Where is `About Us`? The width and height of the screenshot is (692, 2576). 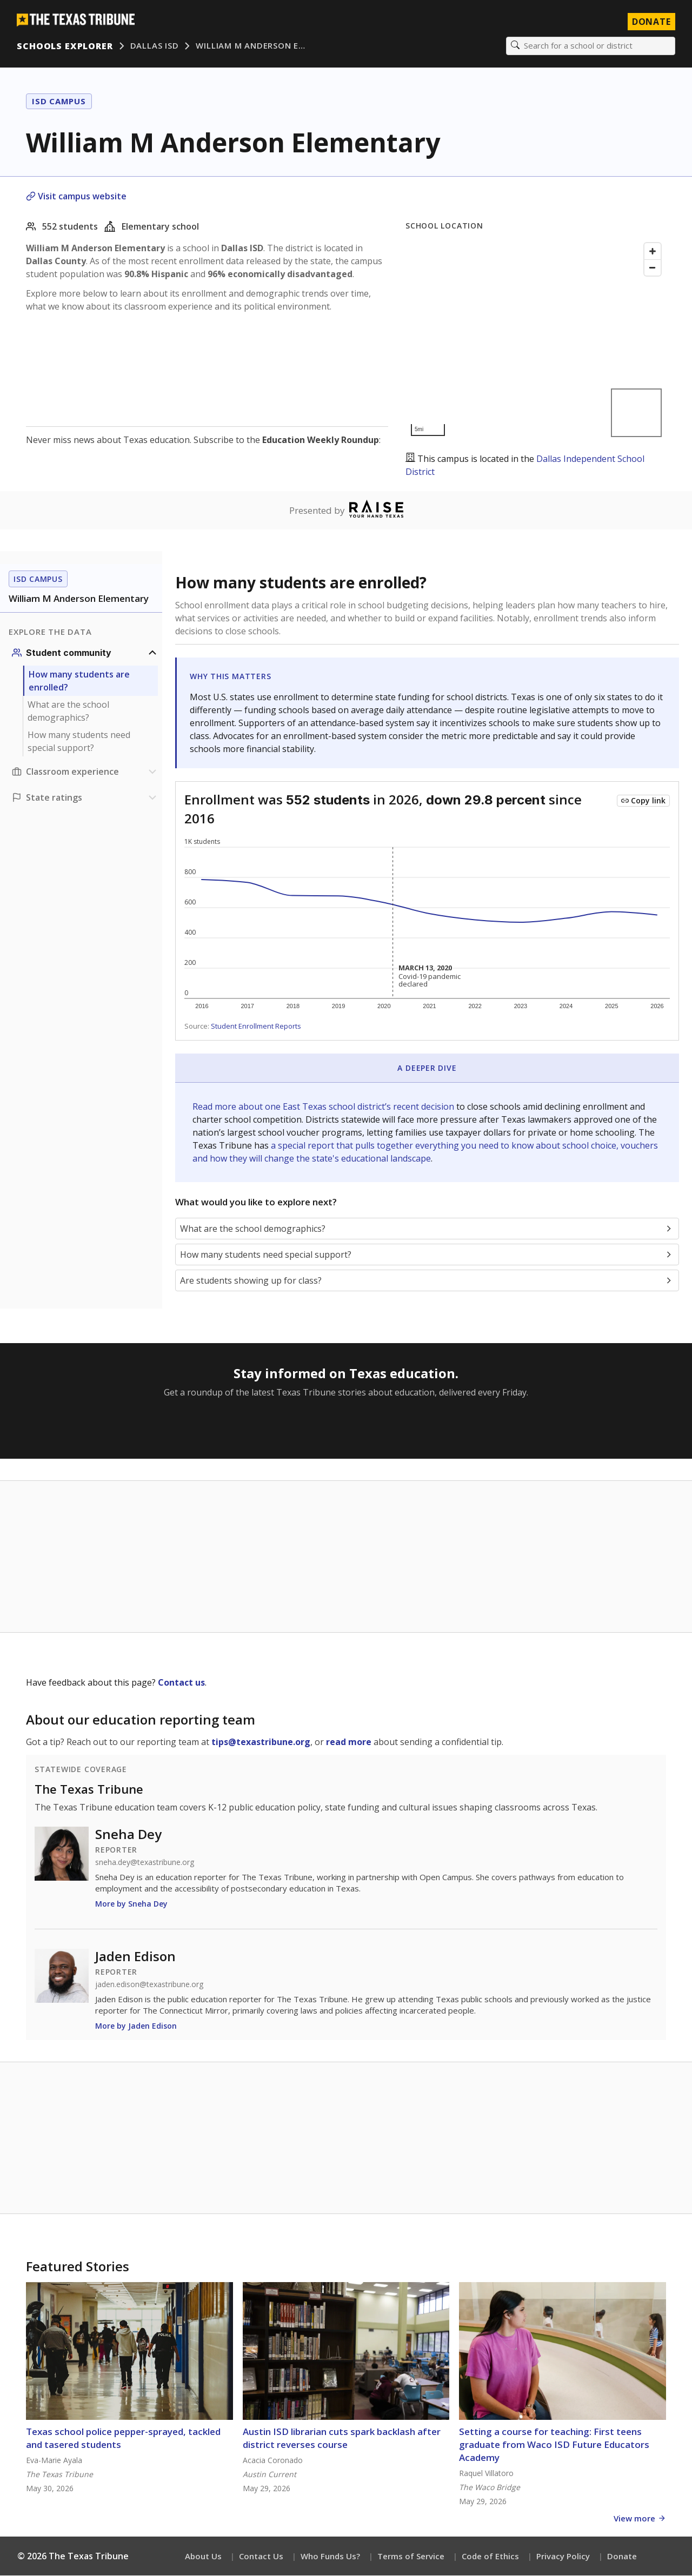 About Us is located at coordinates (203, 2556).